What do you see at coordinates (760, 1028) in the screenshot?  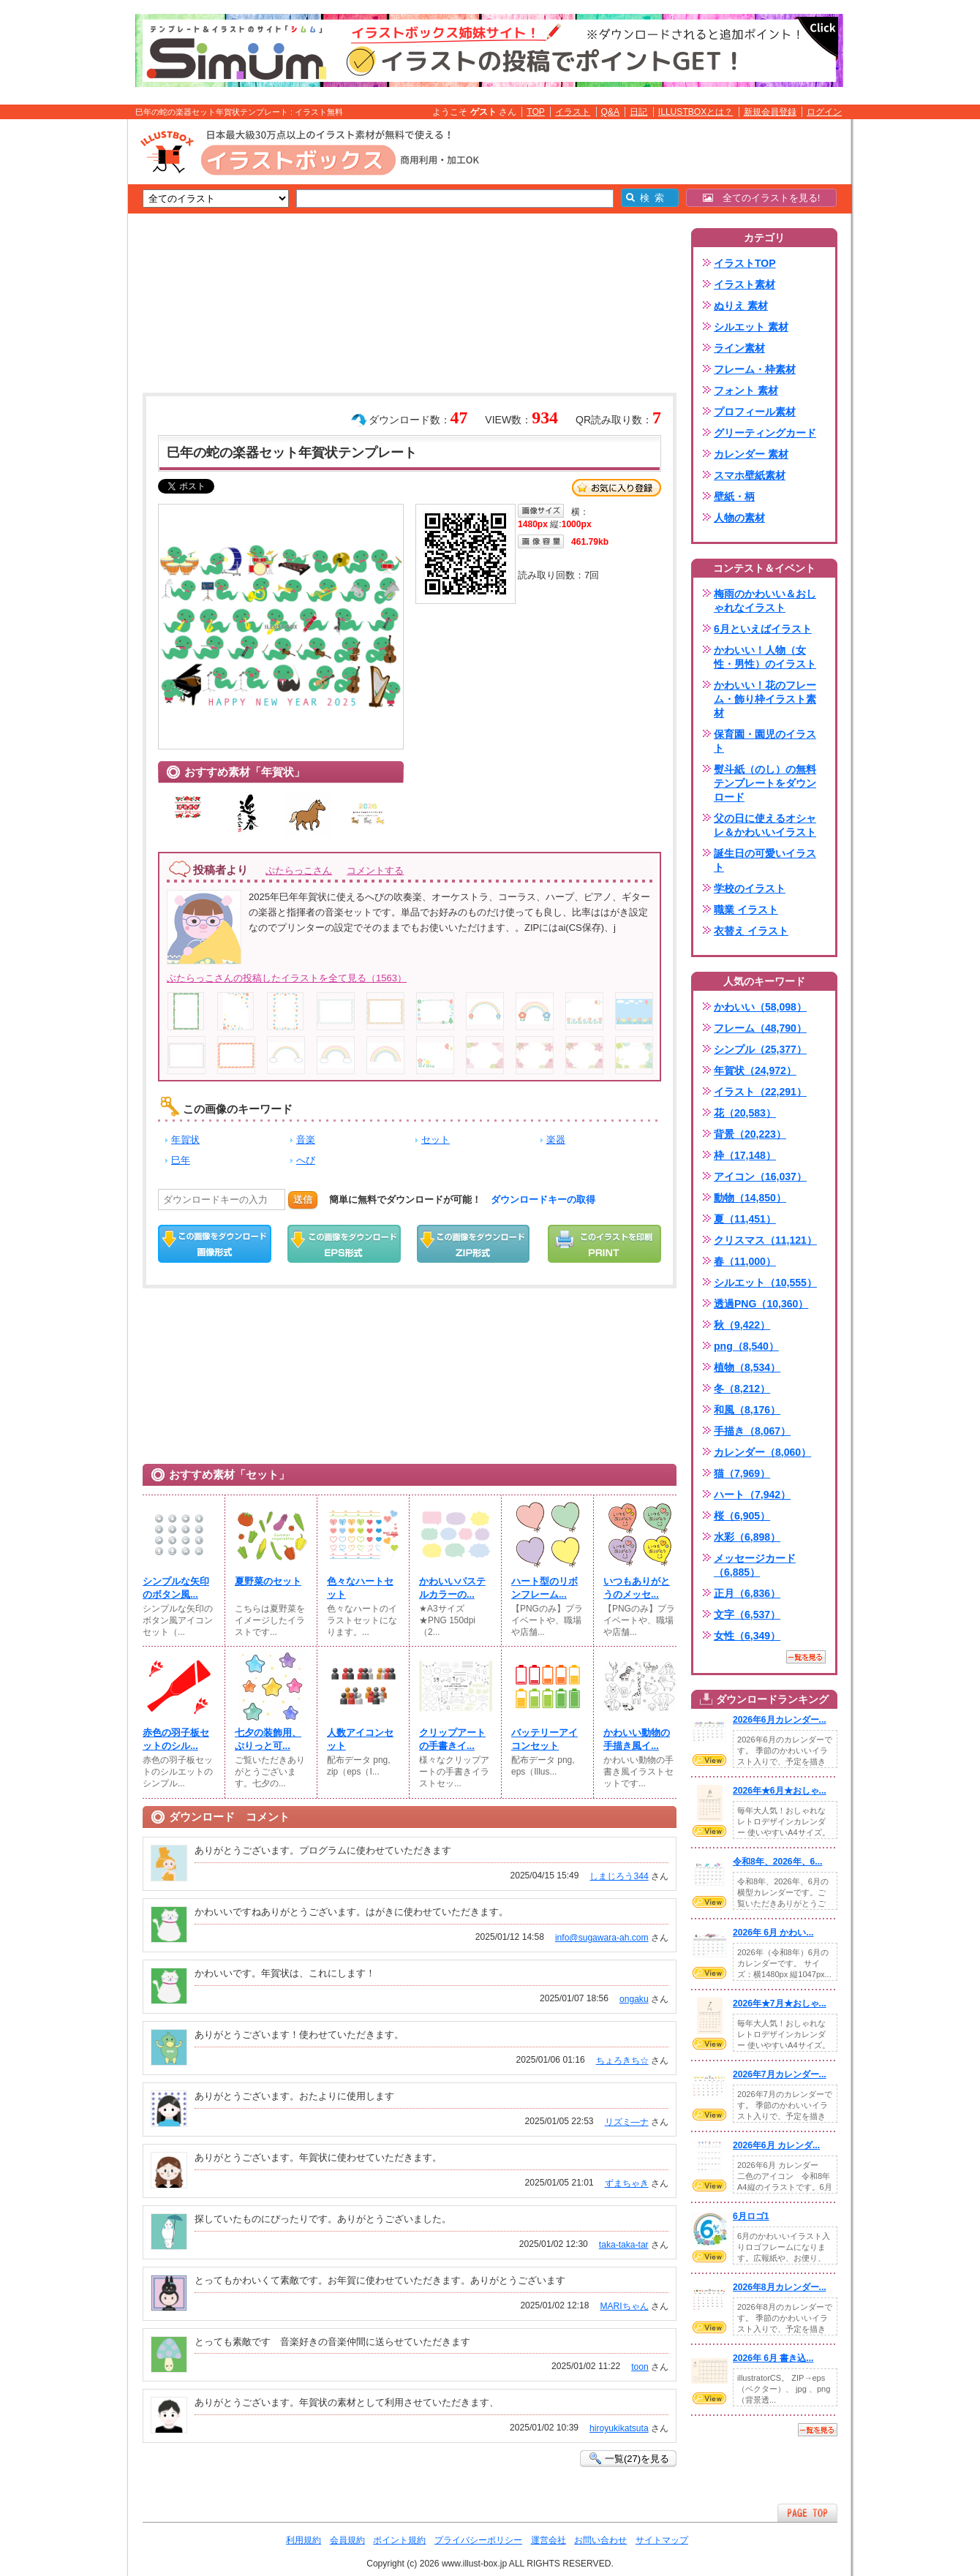 I see `フレーム（48,790）` at bounding box center [760, 1028].